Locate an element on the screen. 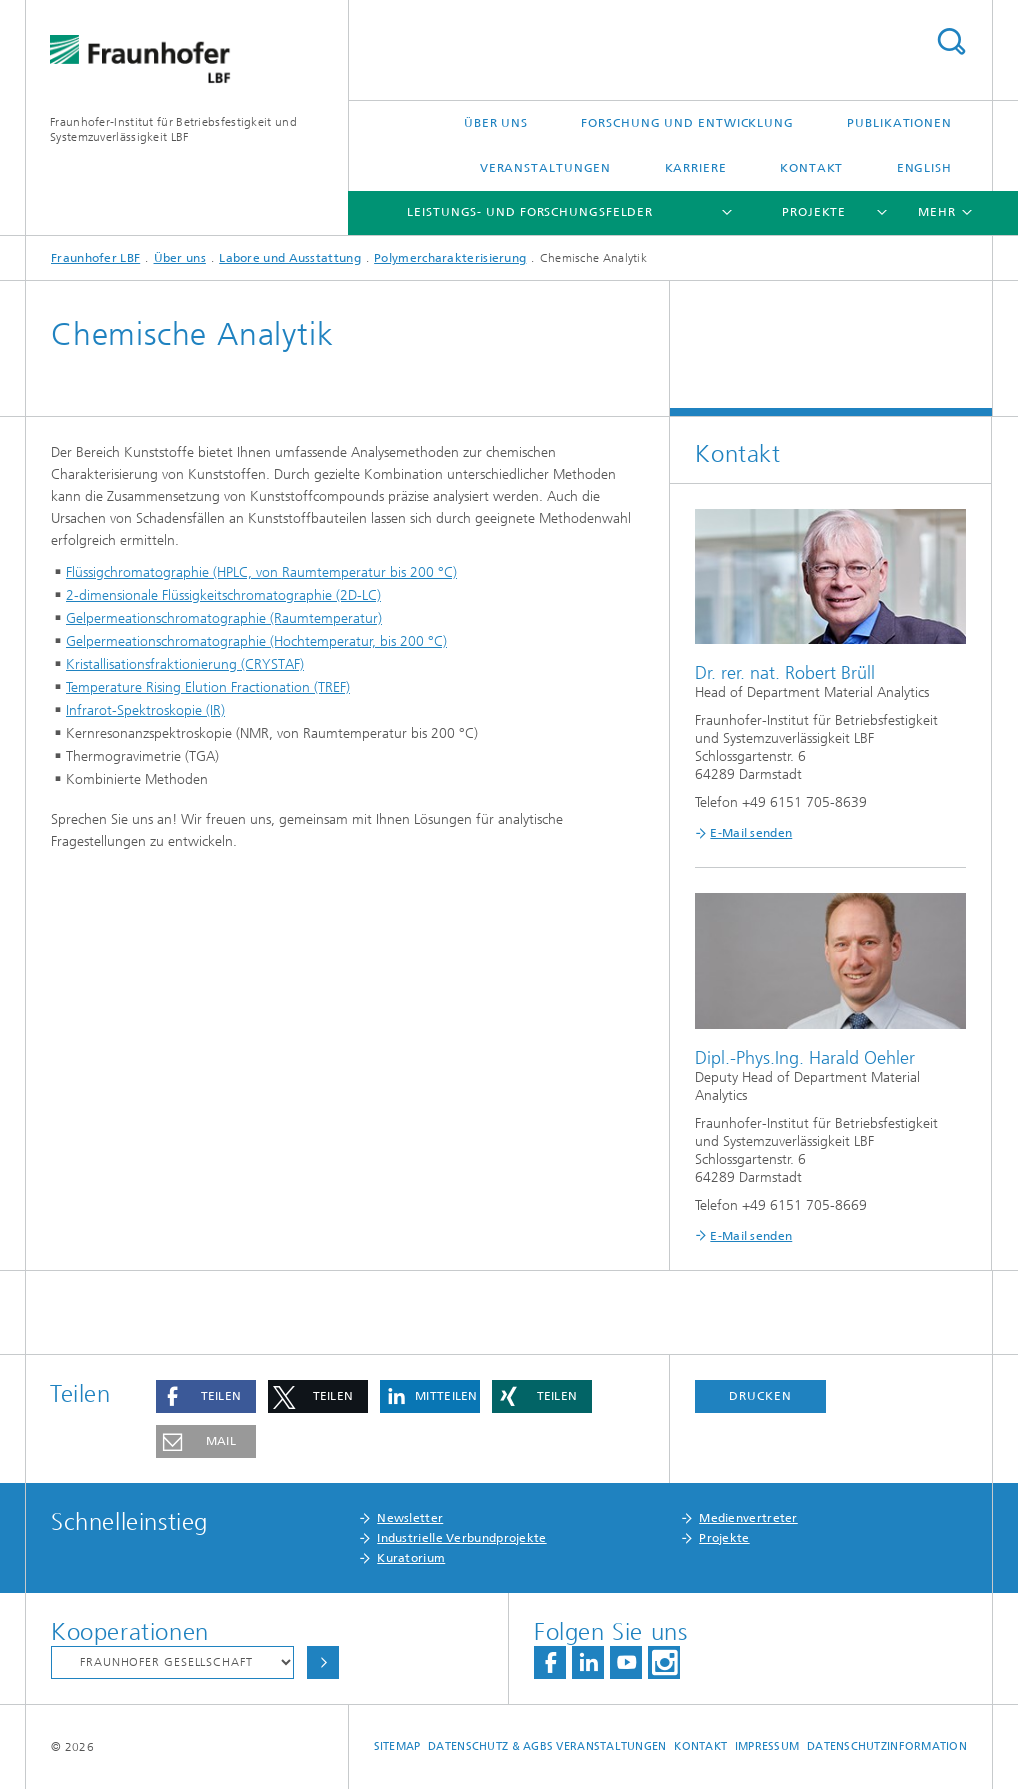  Flüssigchromatographie (HPLC, von Raumtemperatur bis 200 °C) is located at coordinates (261, 572).